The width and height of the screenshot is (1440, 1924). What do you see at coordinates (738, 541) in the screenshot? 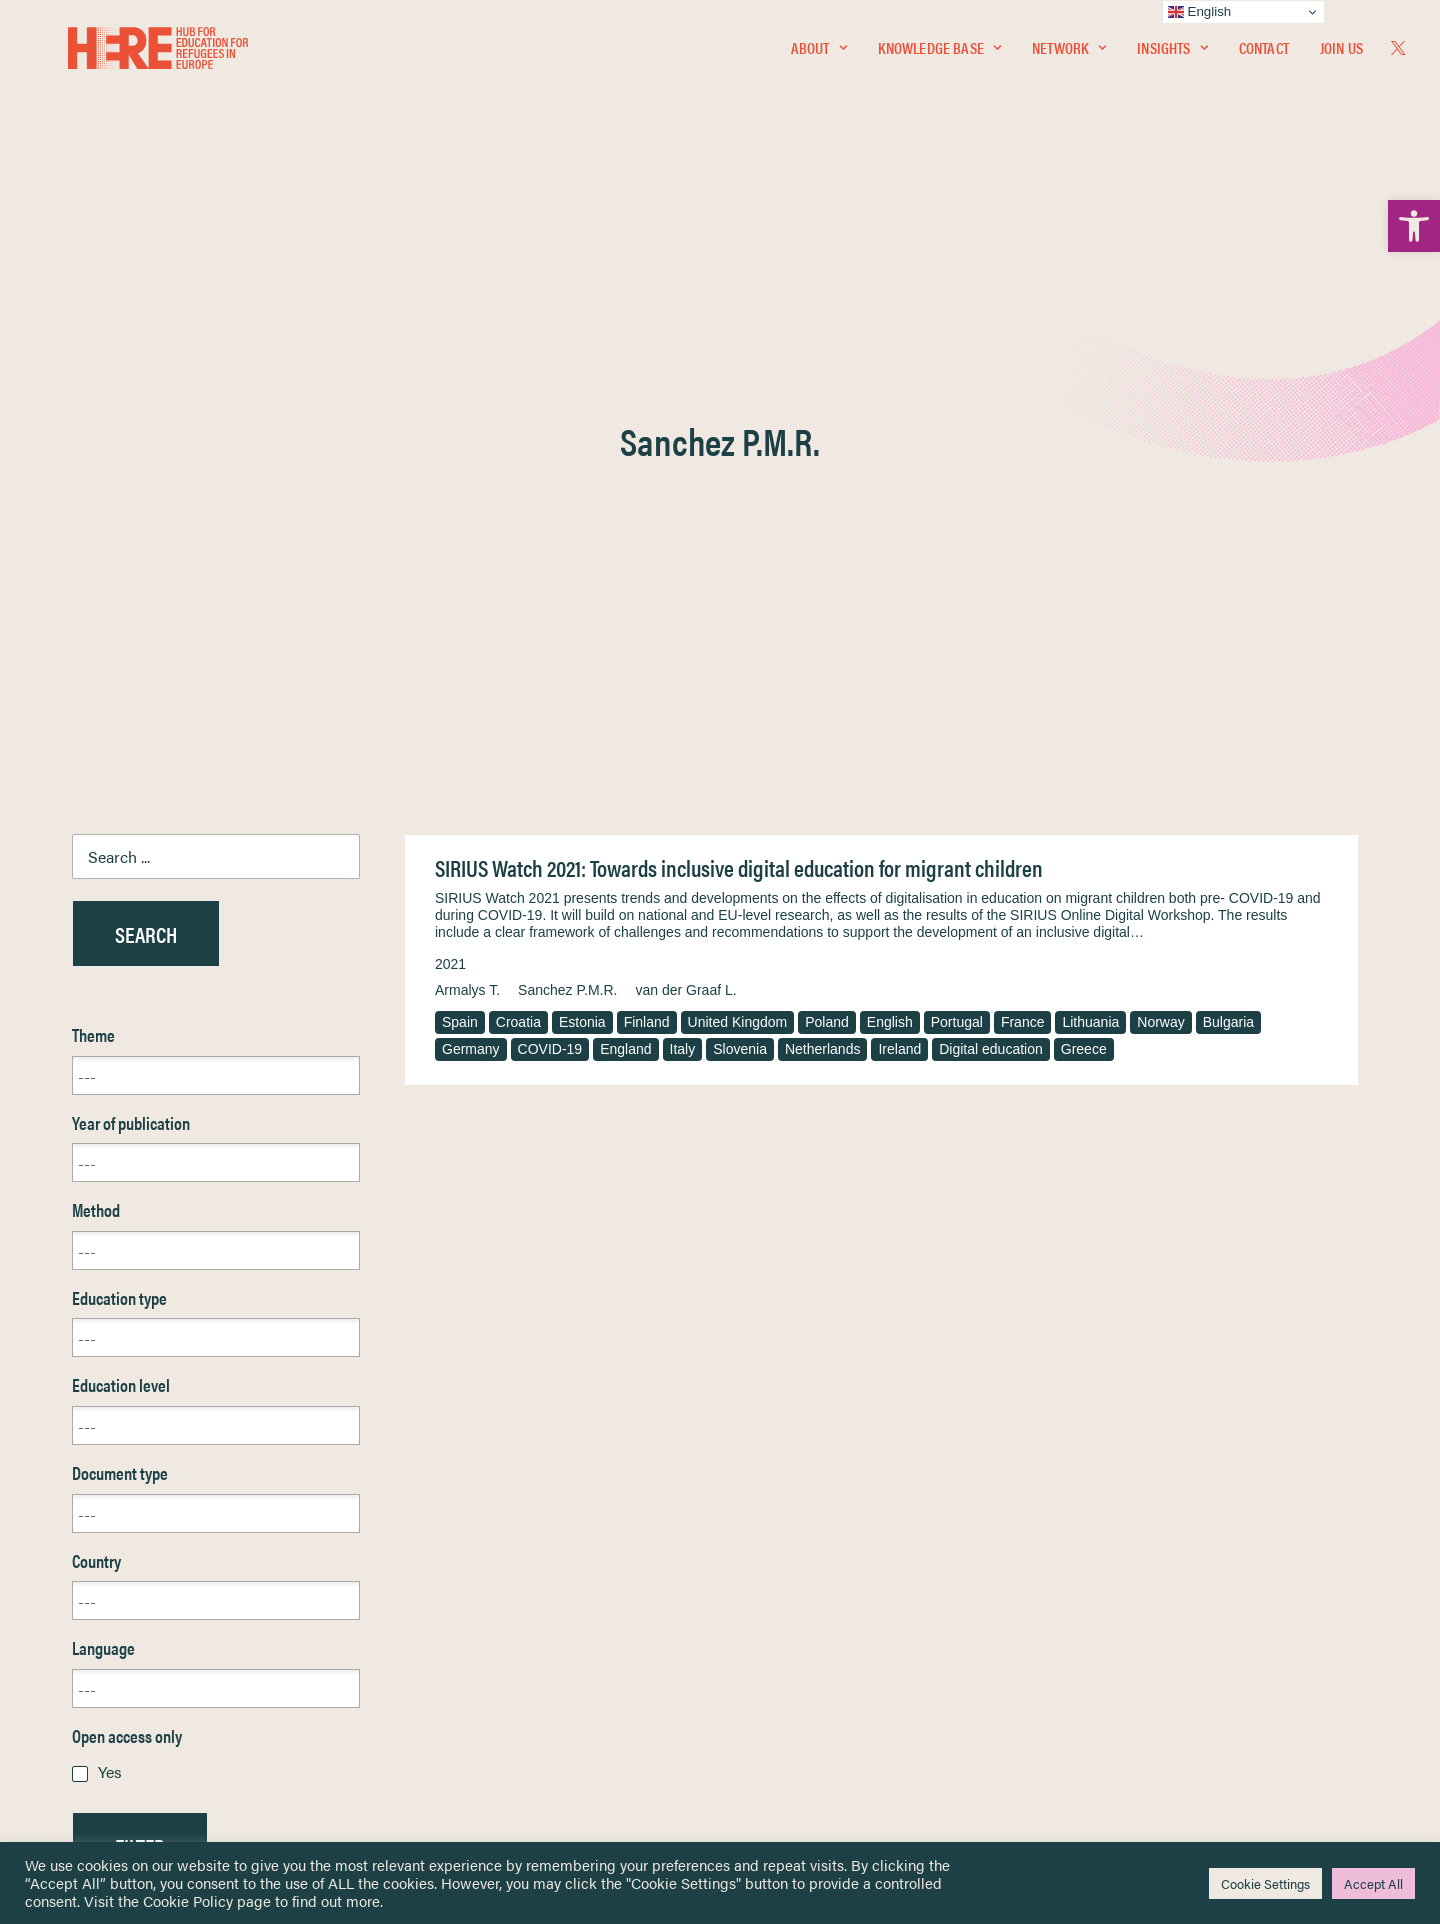
I see `United Kingdom [link]` at bounding box center [738, 541].